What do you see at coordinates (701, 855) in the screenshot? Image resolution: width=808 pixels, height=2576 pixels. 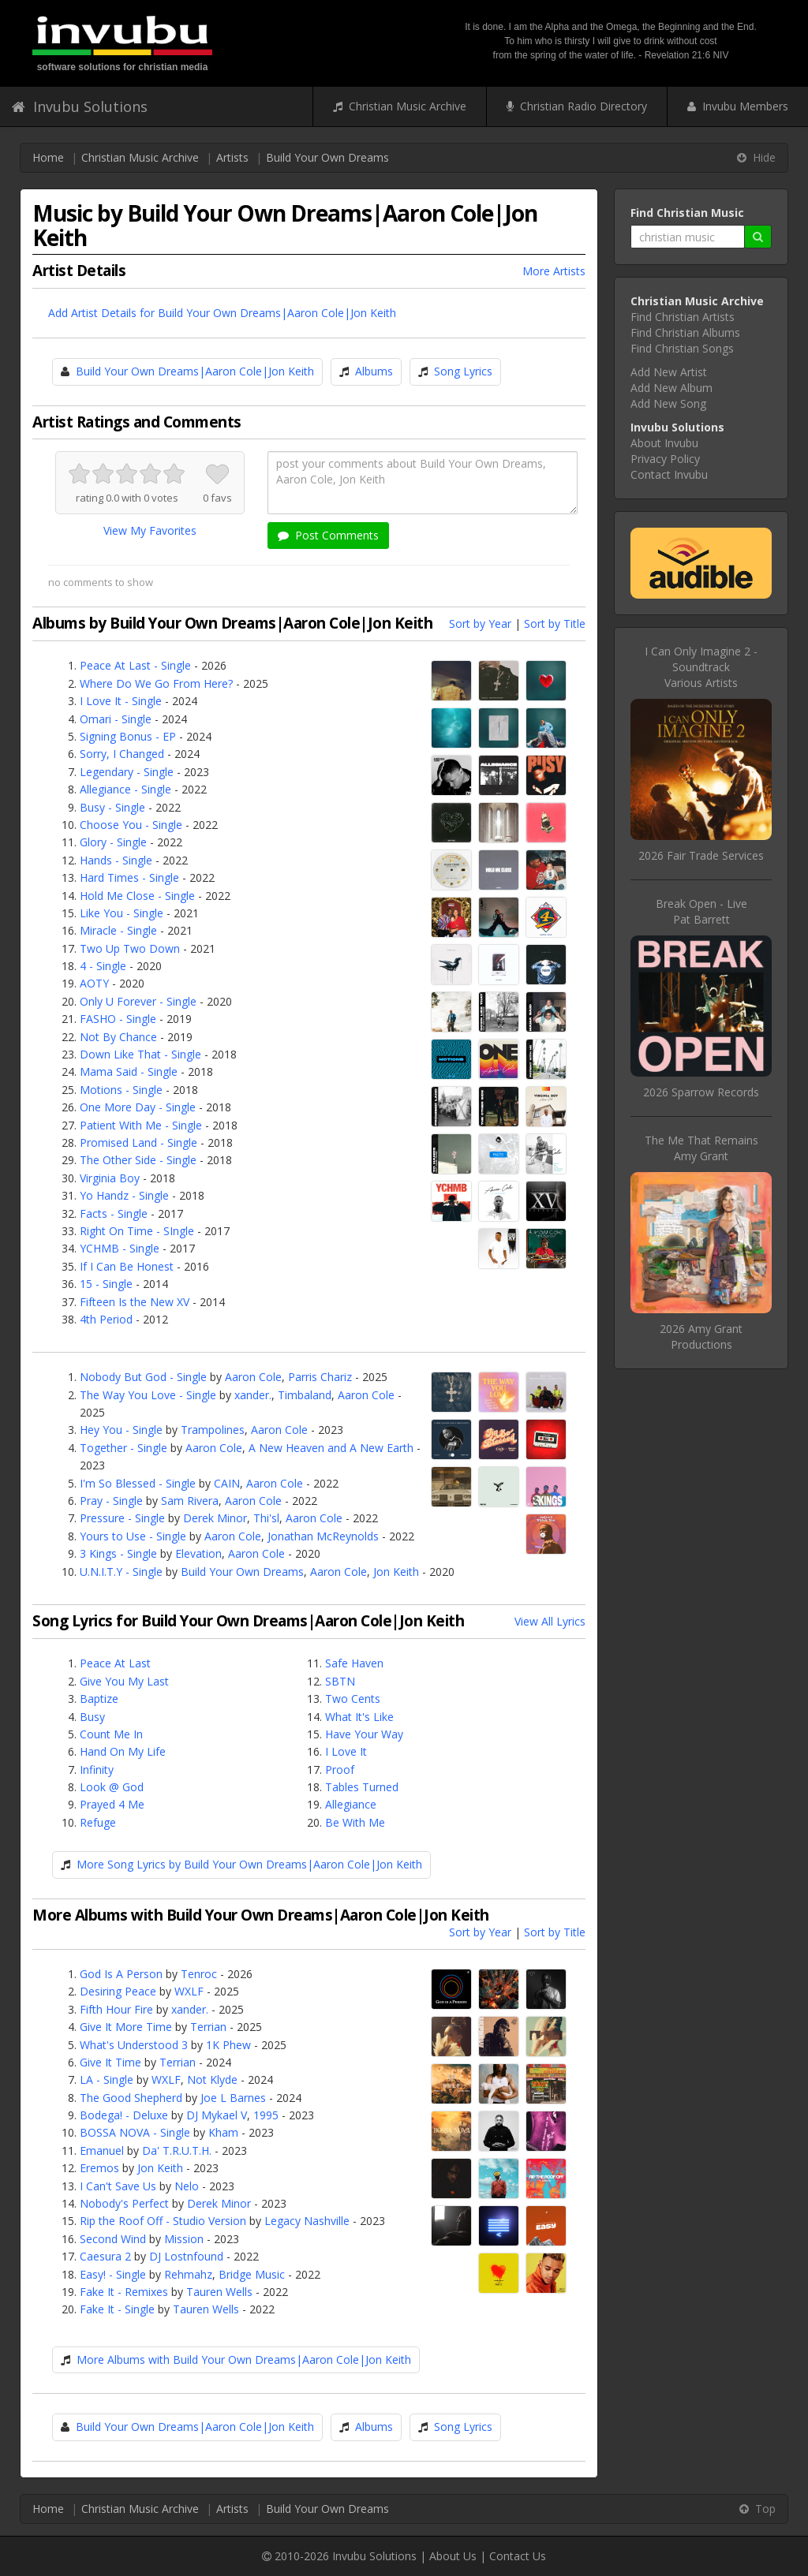 I see `2026 Fair Trade Services` at bounding box center [701, 855].